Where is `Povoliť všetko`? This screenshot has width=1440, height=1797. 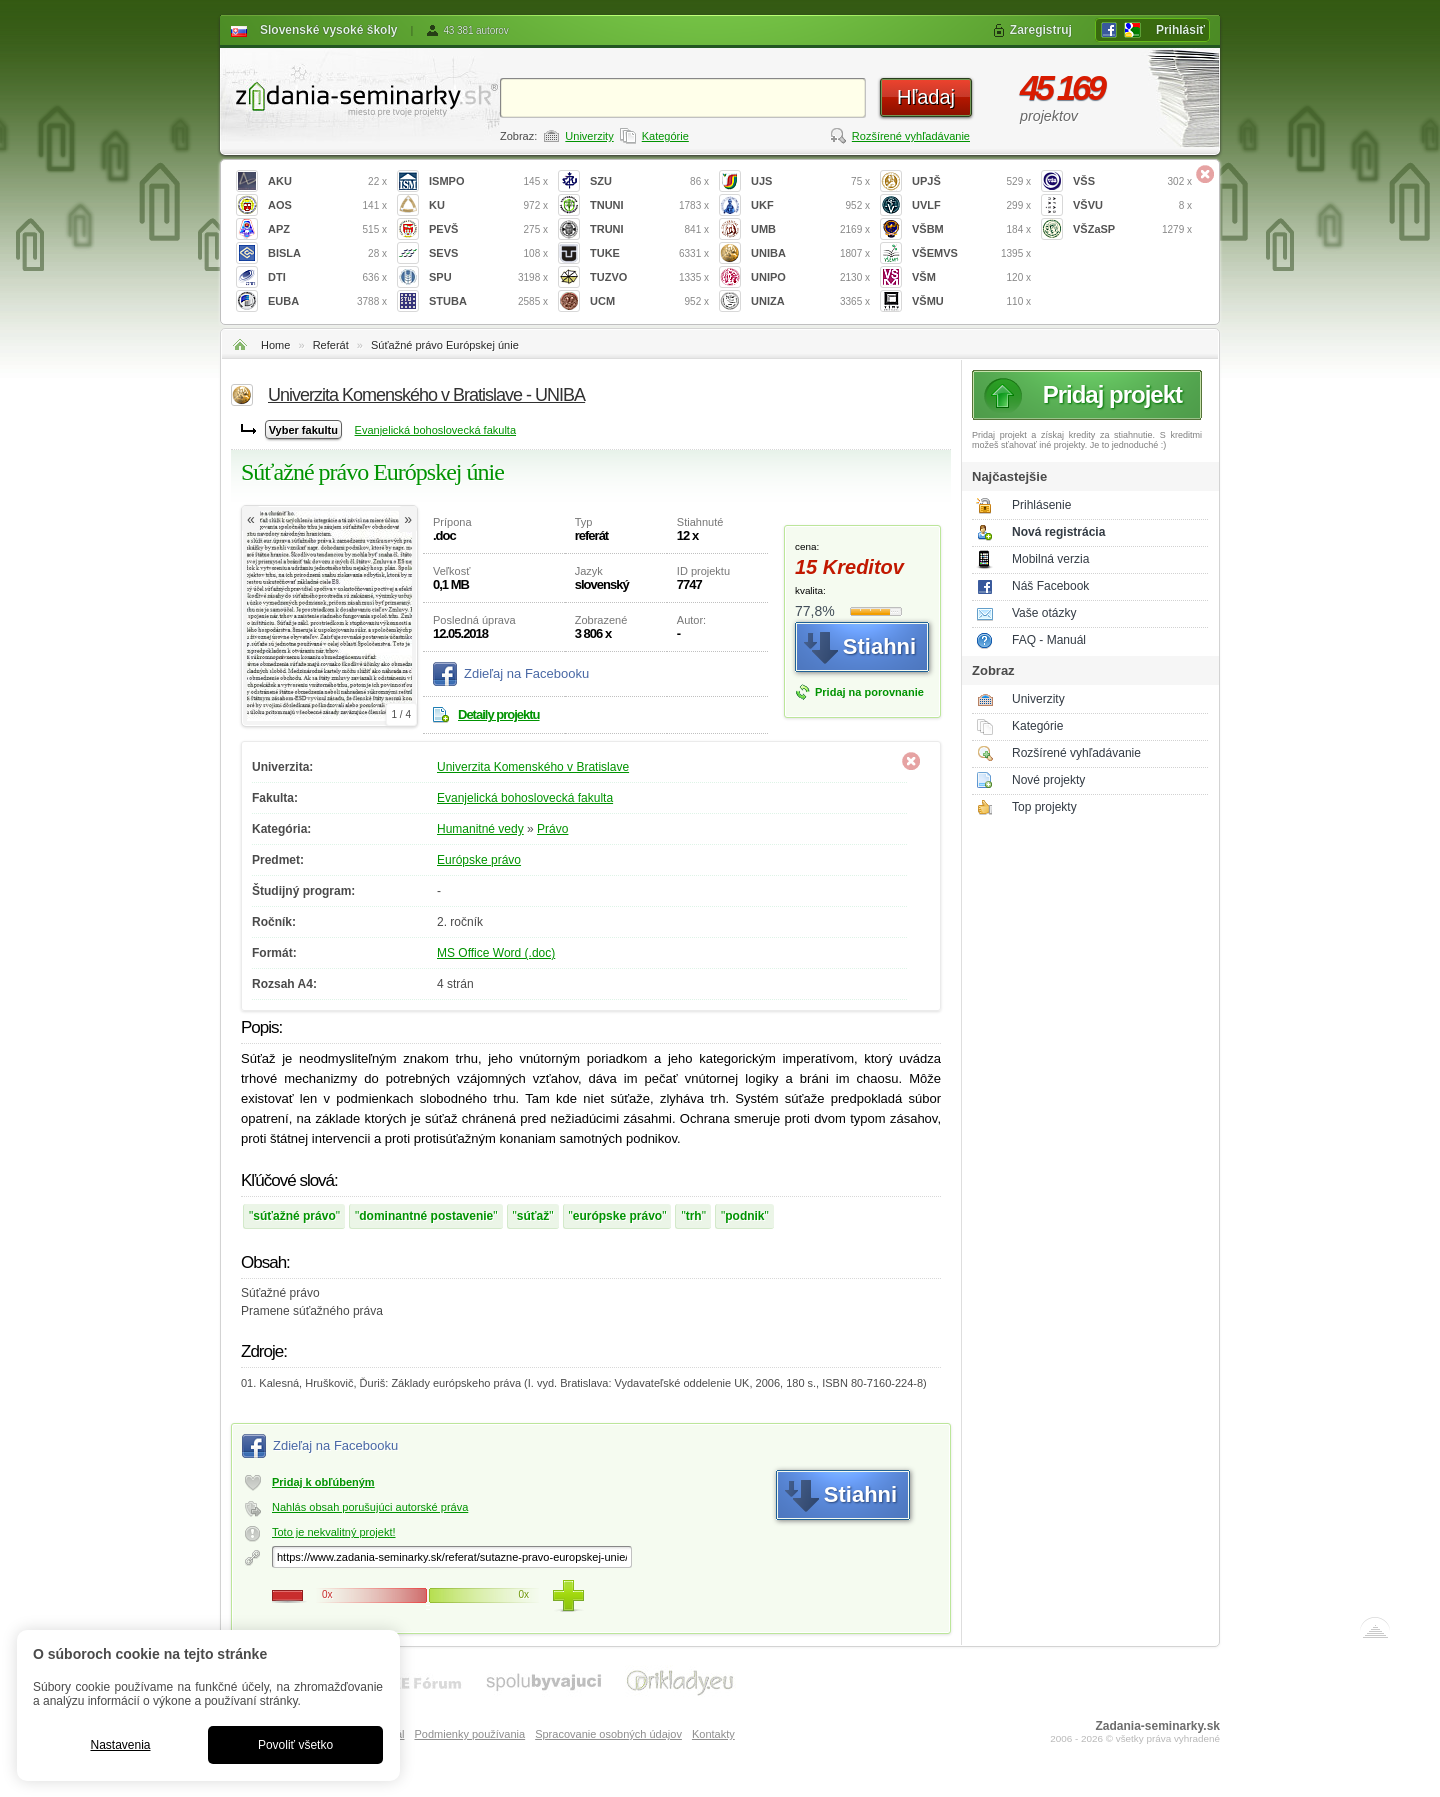 Povoliť všetko is located at coordinates (295, 1745).